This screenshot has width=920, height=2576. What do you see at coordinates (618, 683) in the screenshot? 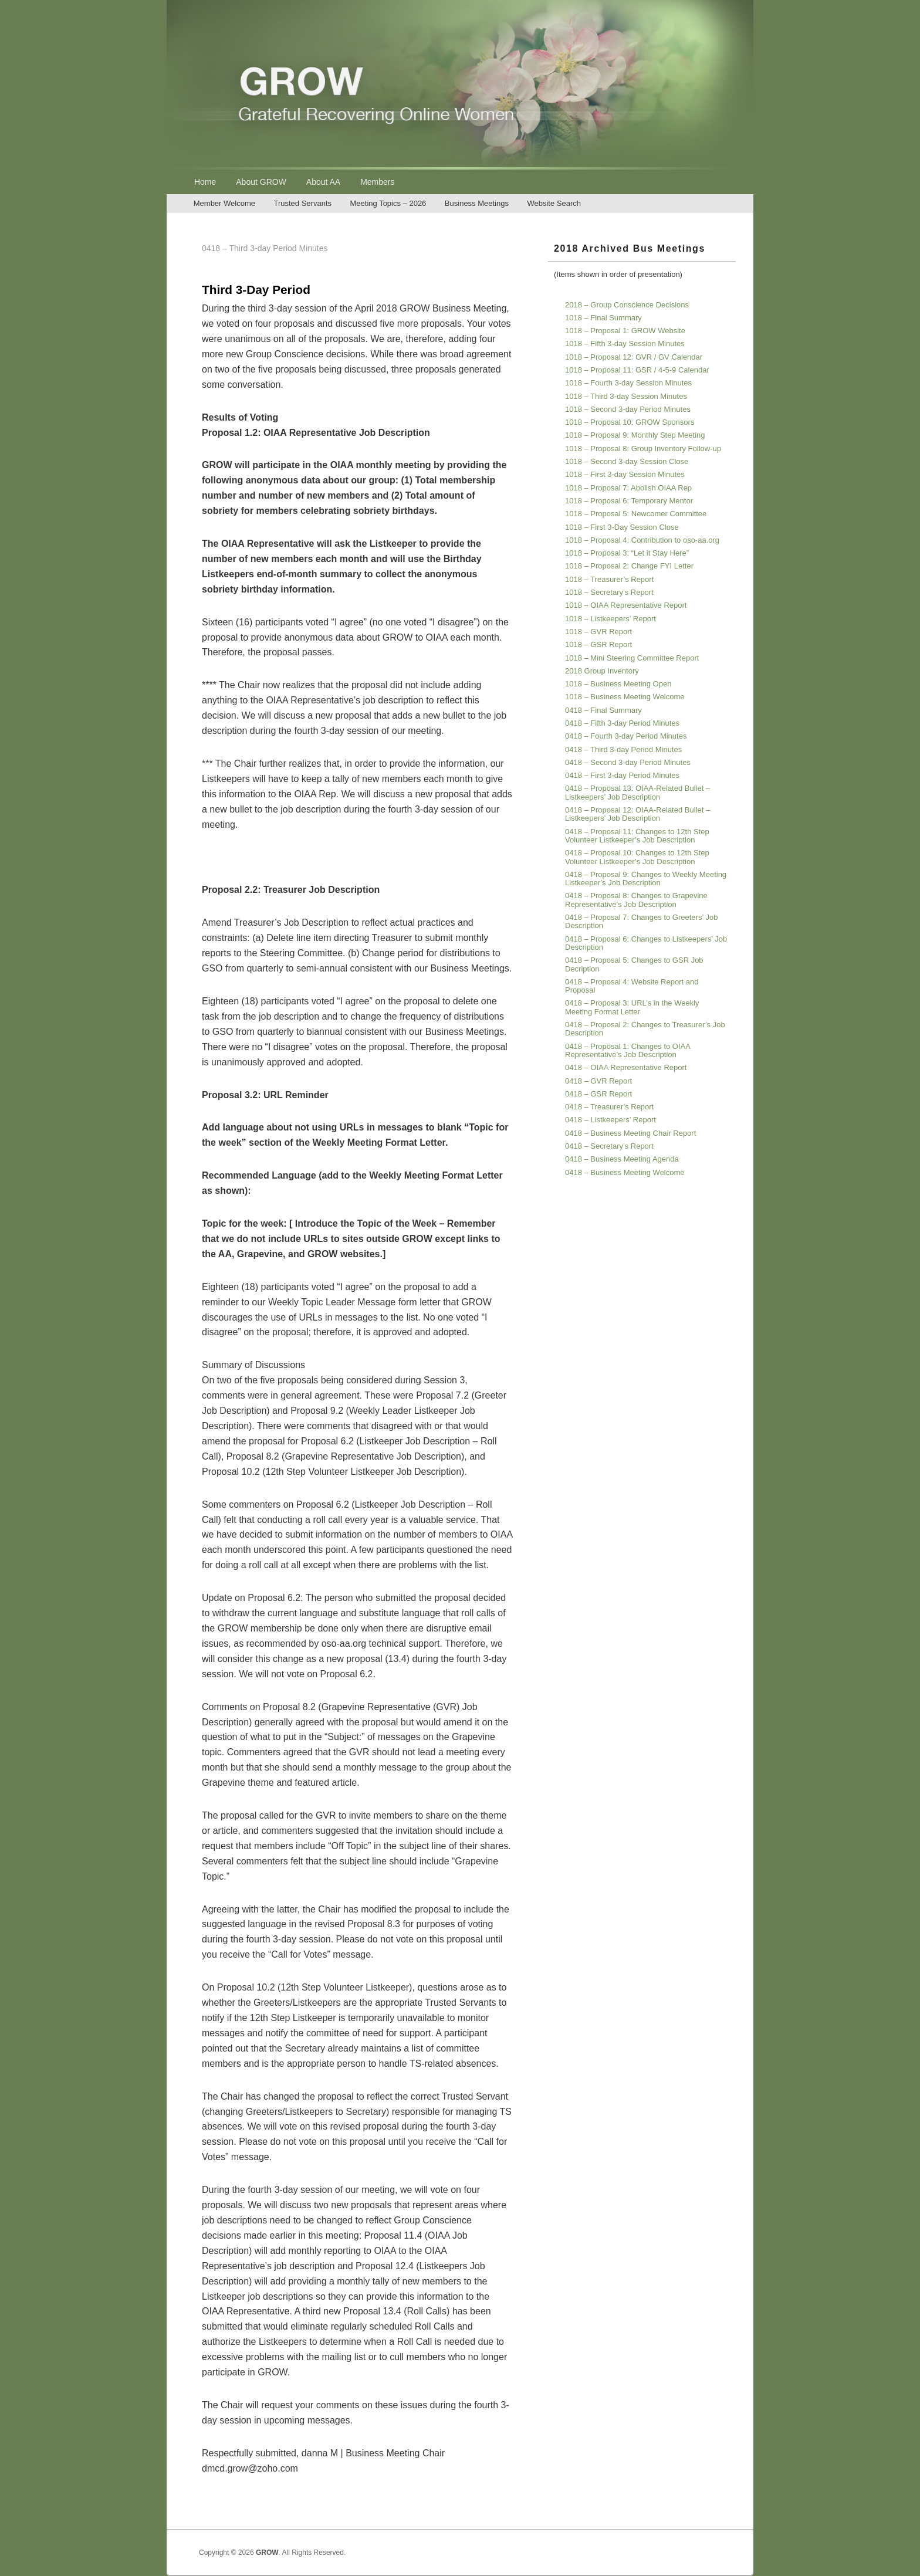
I see `1018 – Business Meeting Open` at bounding box center [618, 683].